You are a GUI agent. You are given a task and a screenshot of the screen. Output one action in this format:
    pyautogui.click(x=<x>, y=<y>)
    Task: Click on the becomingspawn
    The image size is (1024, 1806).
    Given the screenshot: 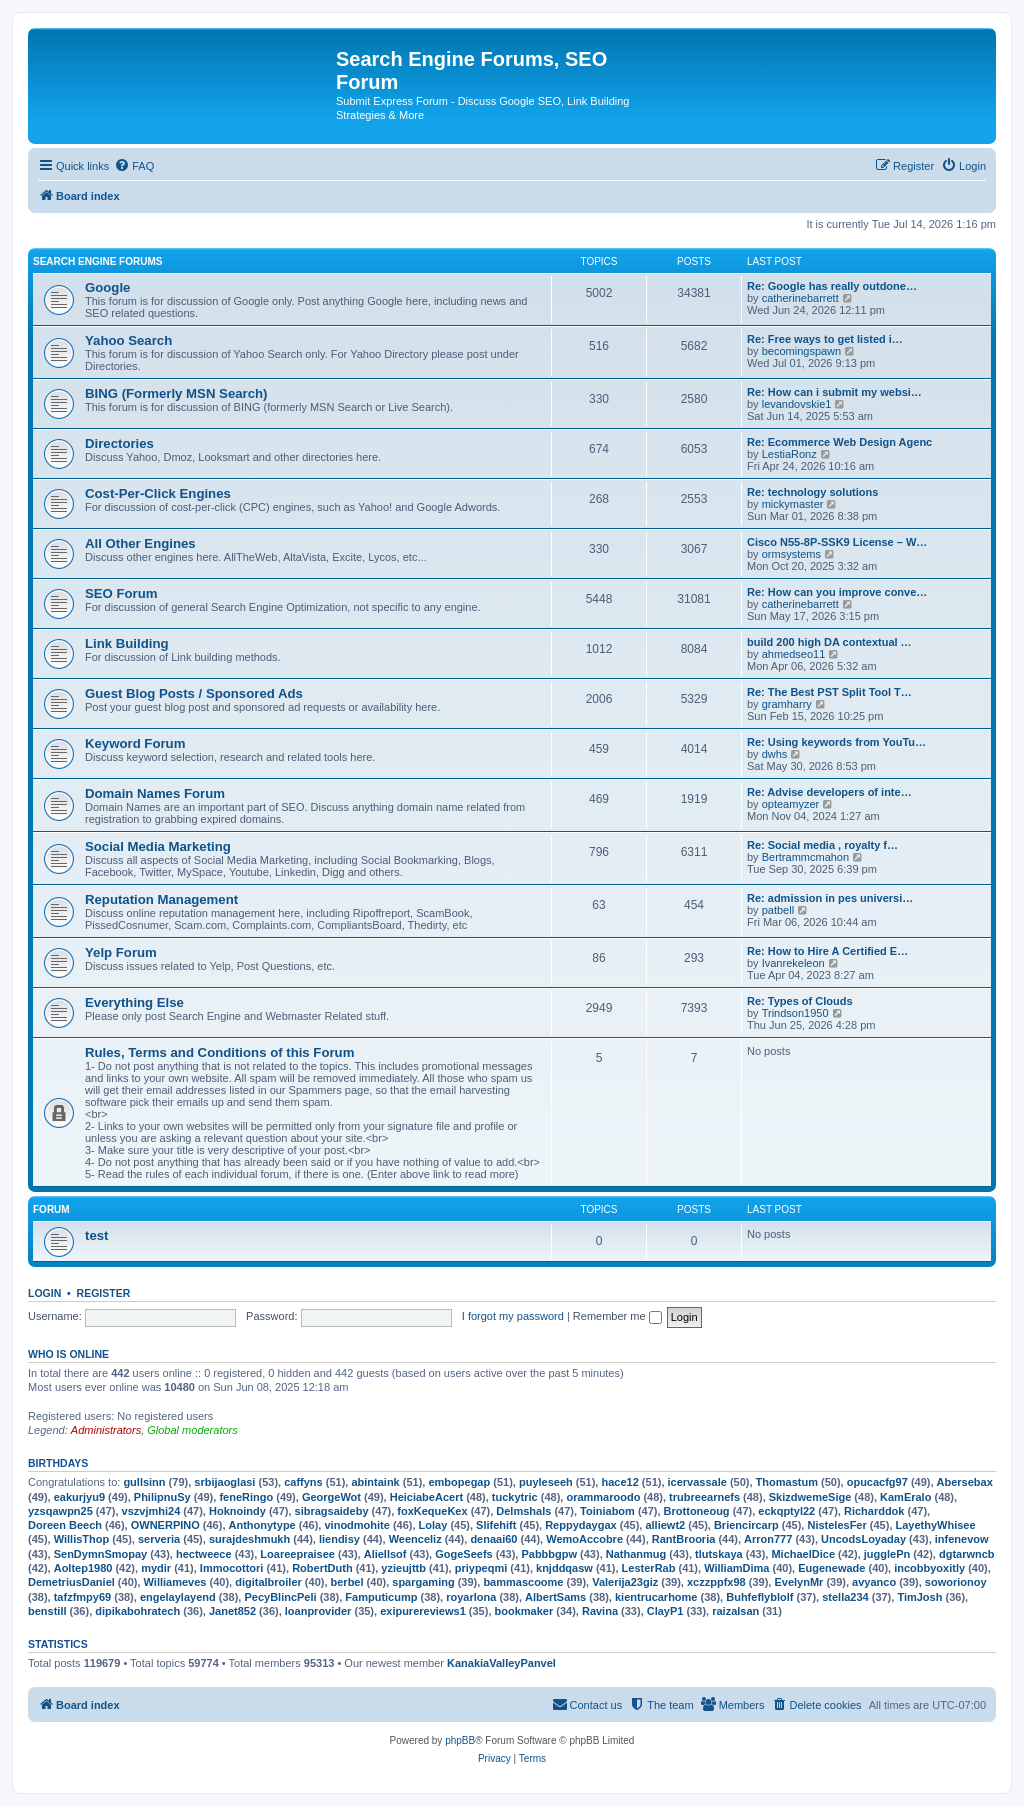 What is the action you would take?
    pyautogui.click(x=802, y=351)
    